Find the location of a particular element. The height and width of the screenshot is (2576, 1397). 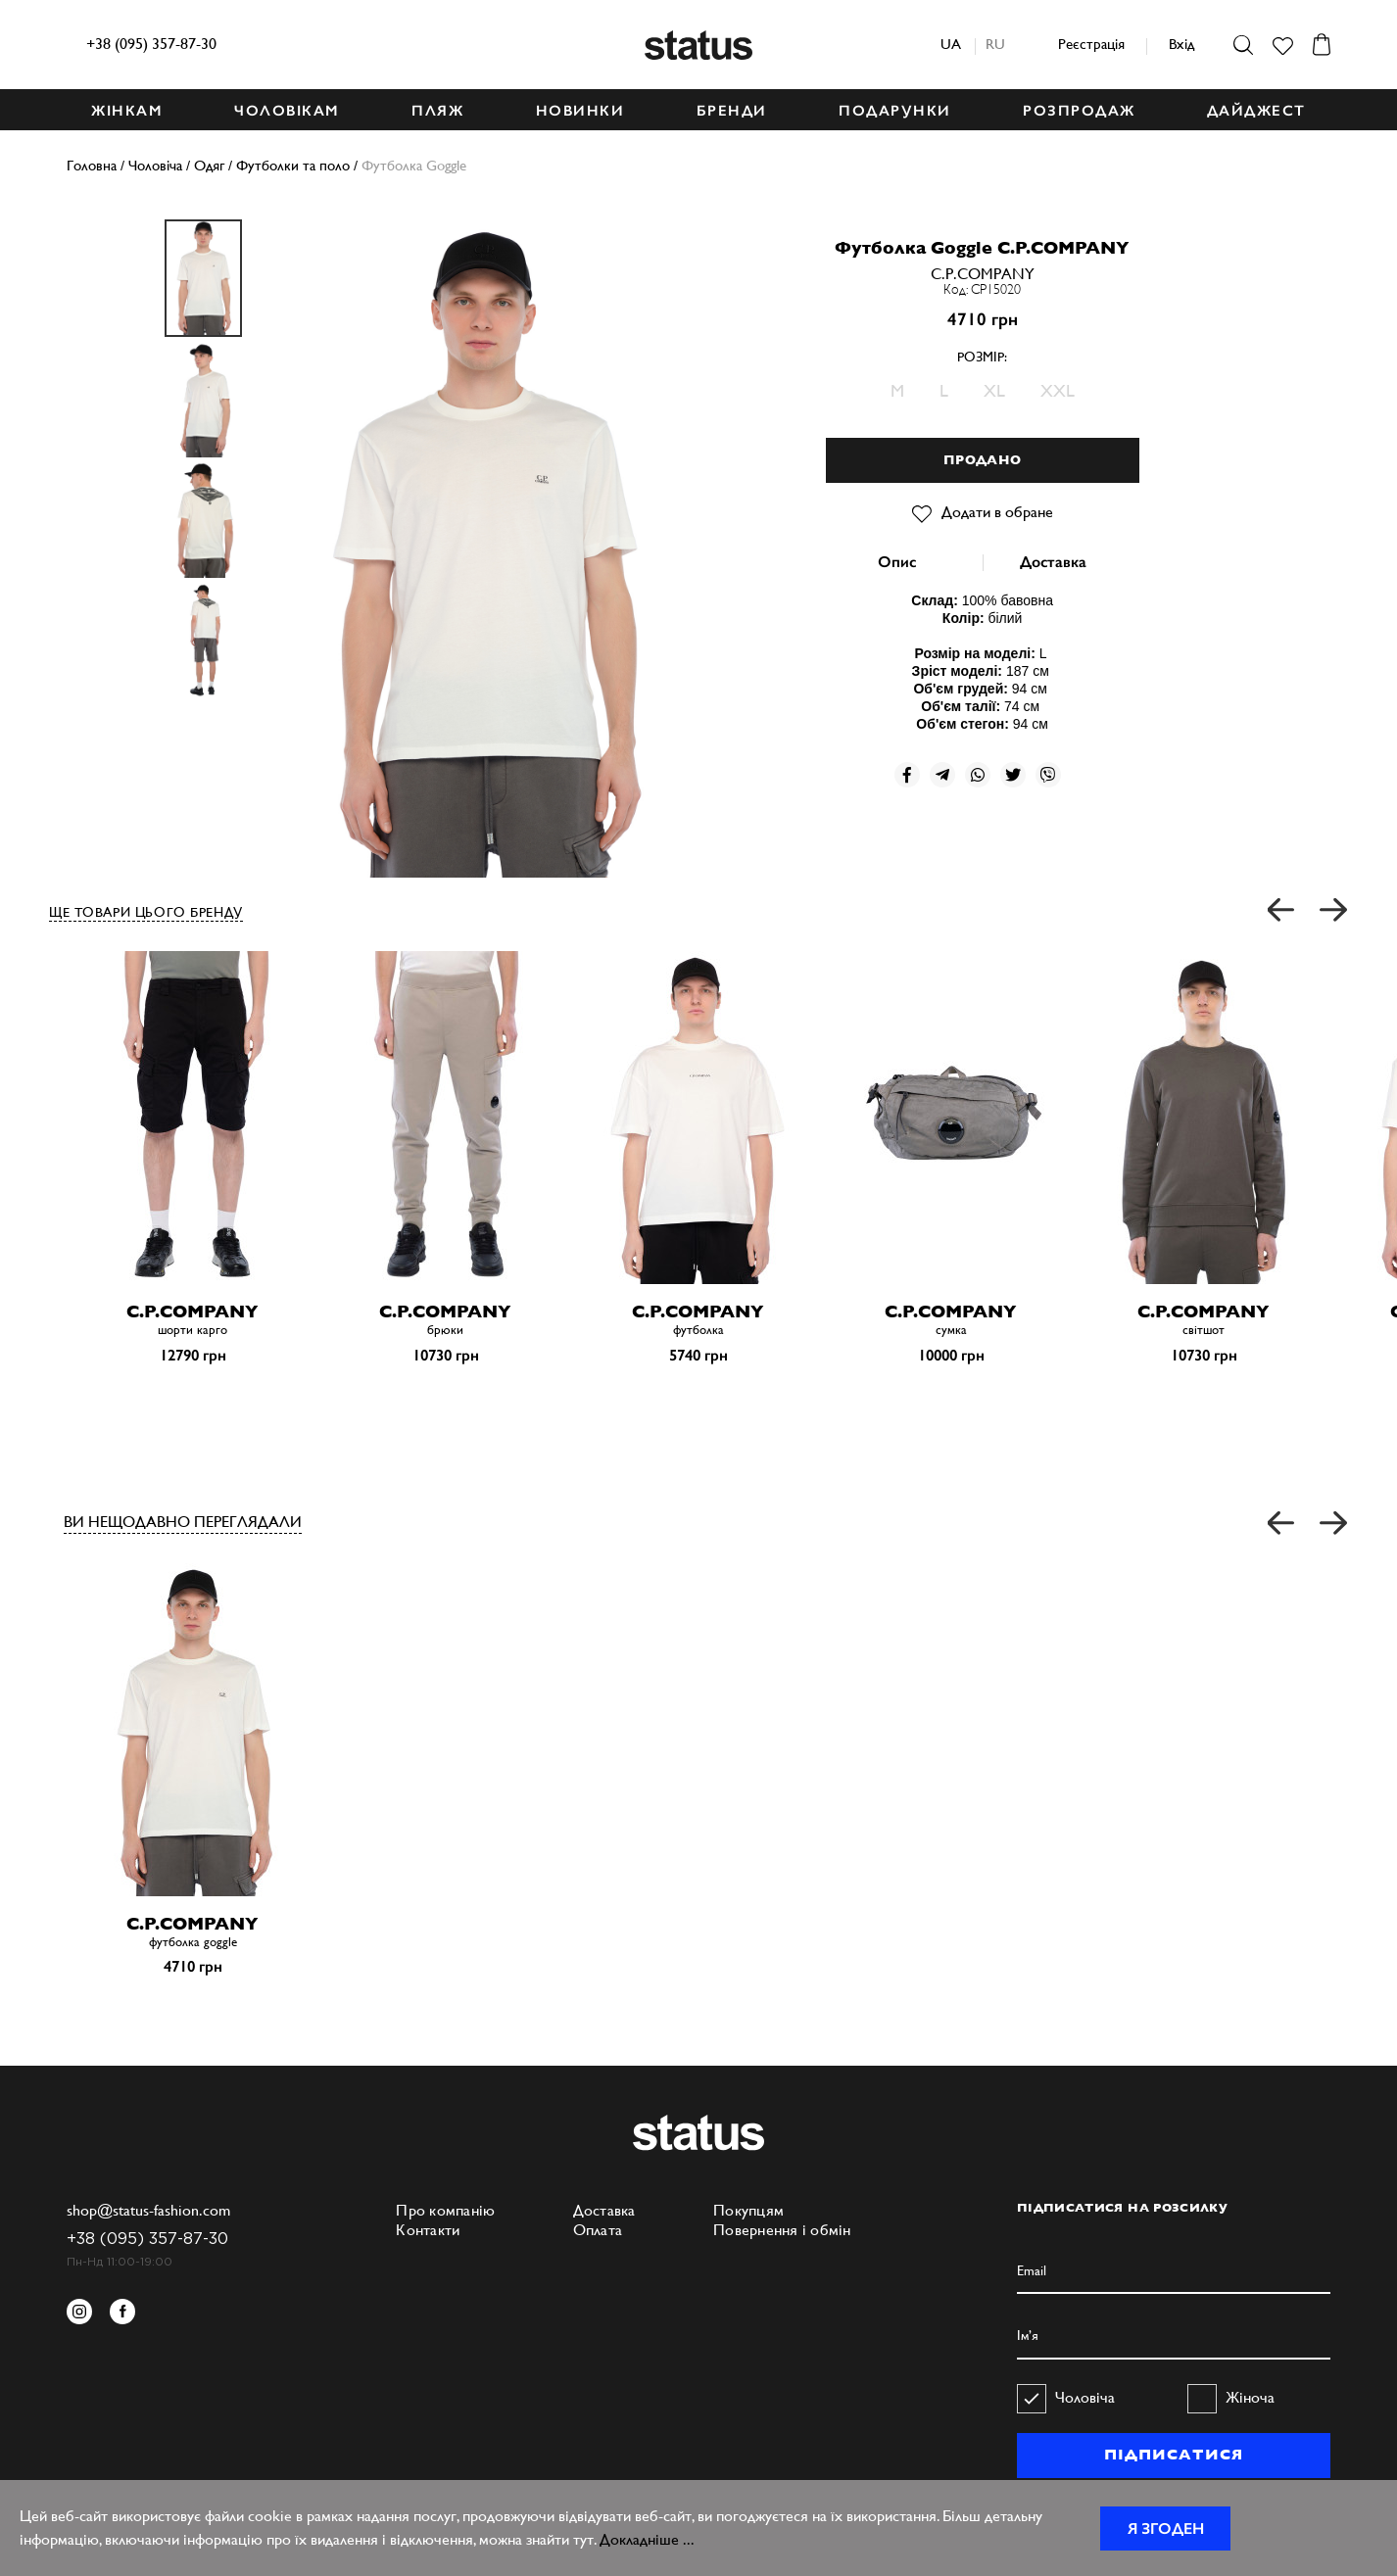

Додати в обране is located at coordinates (982, 511).